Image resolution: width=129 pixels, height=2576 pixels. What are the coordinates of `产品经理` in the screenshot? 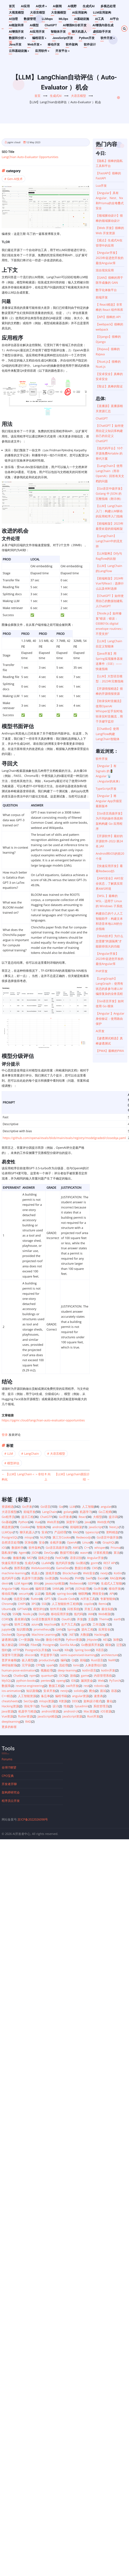 It's located at (60, 1532).